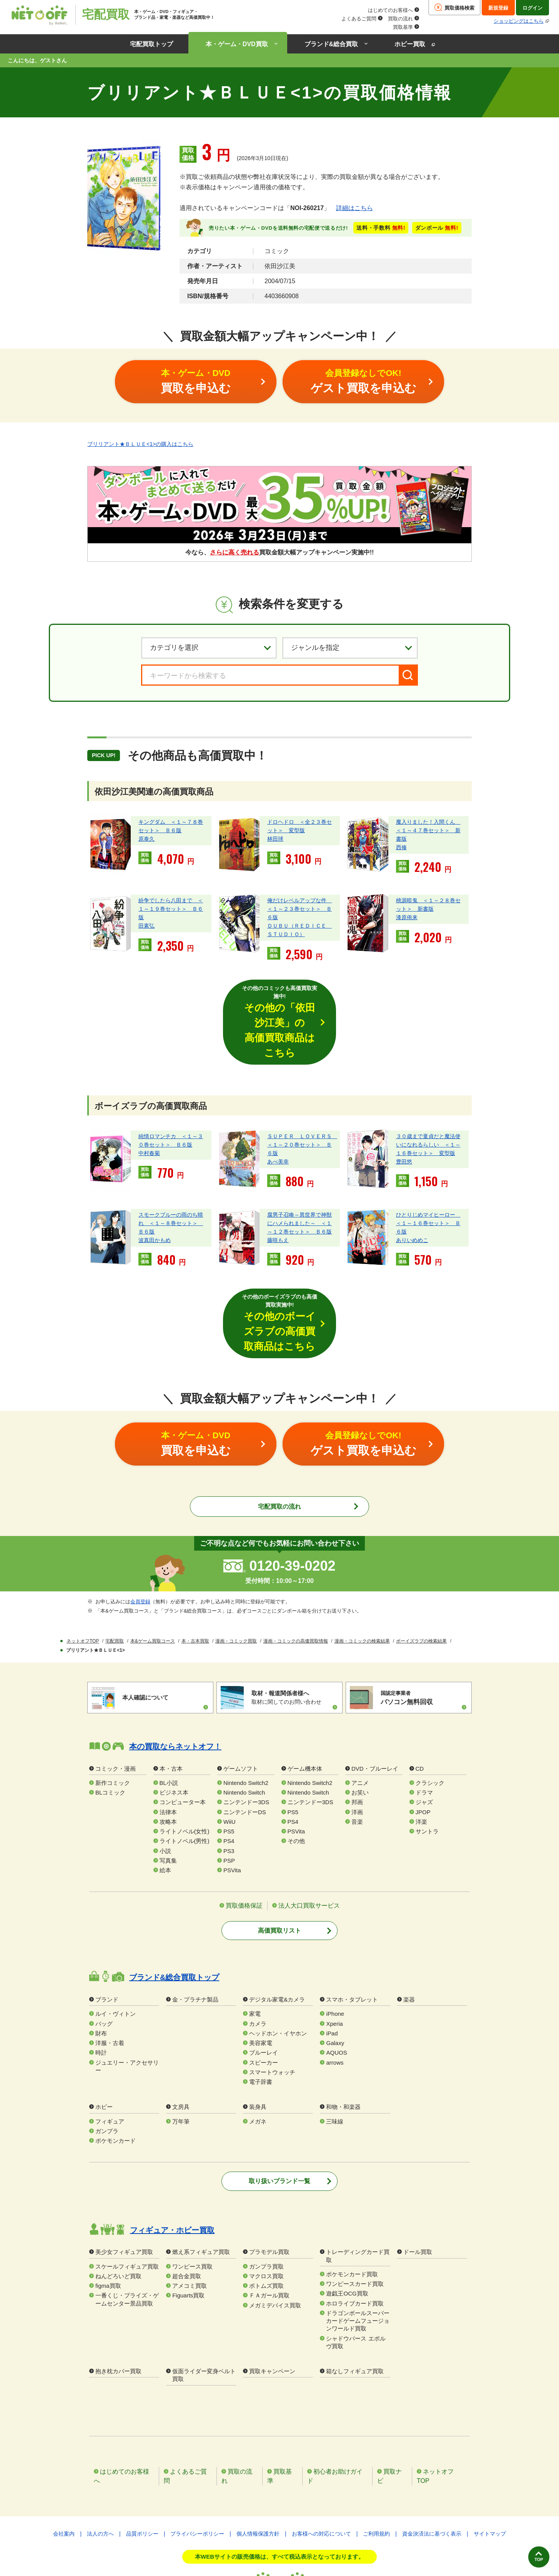 The image size is (559, 2576). Describe the element at coordinates (279, 1433) in the screenshot. I see `宅配買取の流れ` at that location.